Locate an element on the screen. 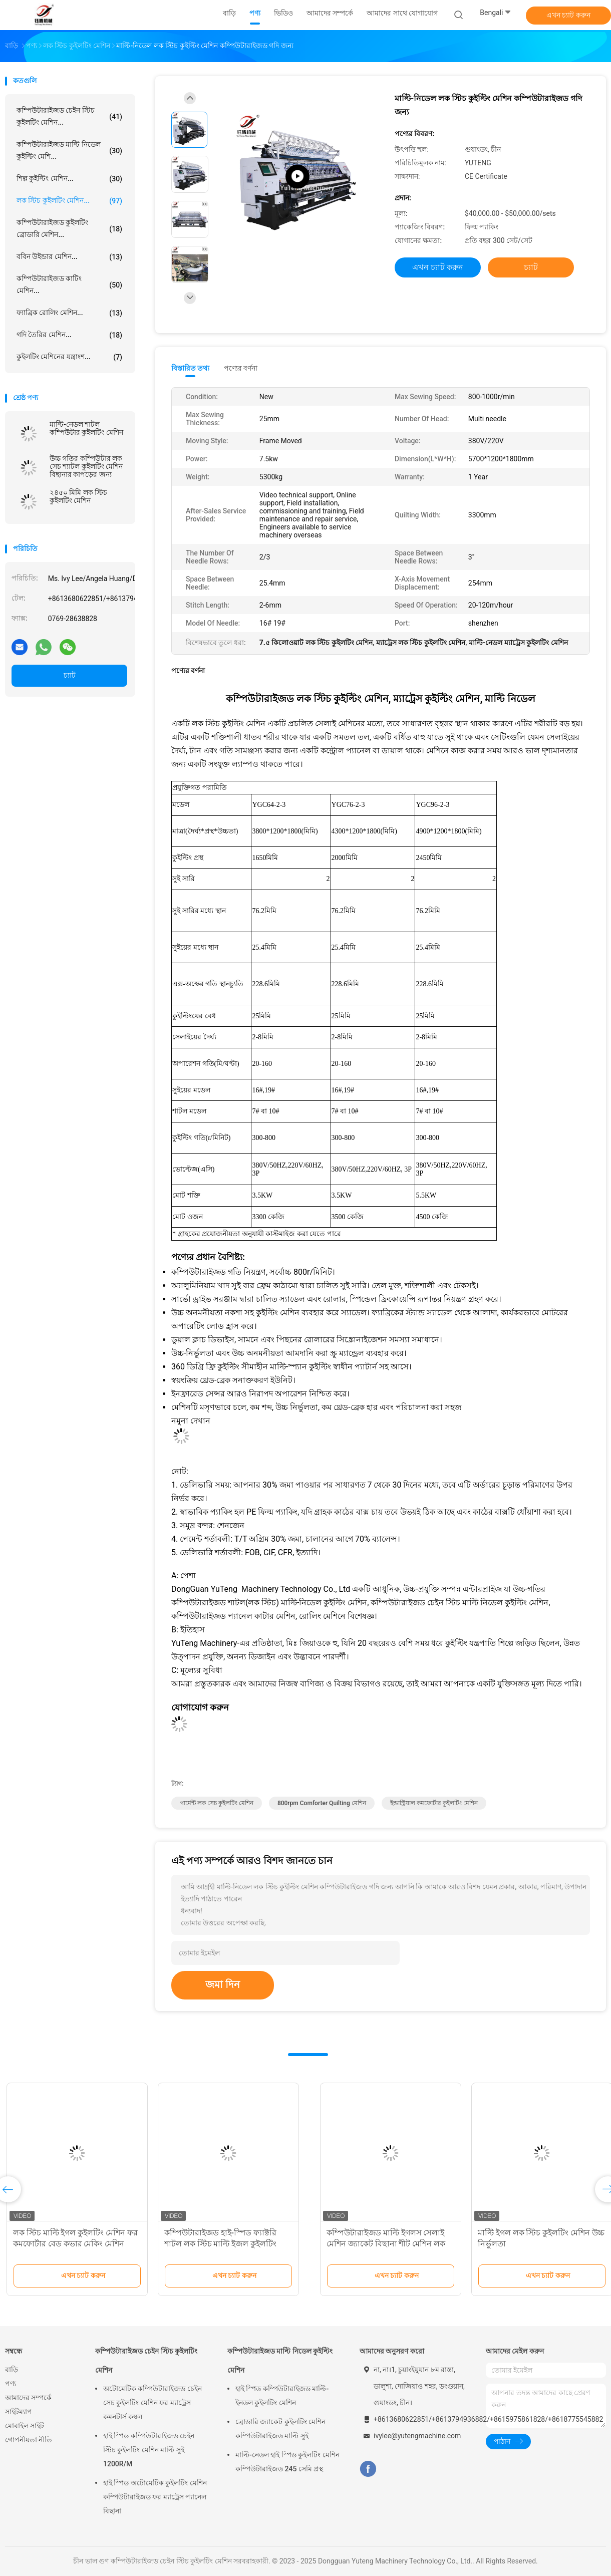 This screenshot has height=2576, width=611. 800rpm Comforter Quilting মেশিন is located at coordinates (321, 1803).